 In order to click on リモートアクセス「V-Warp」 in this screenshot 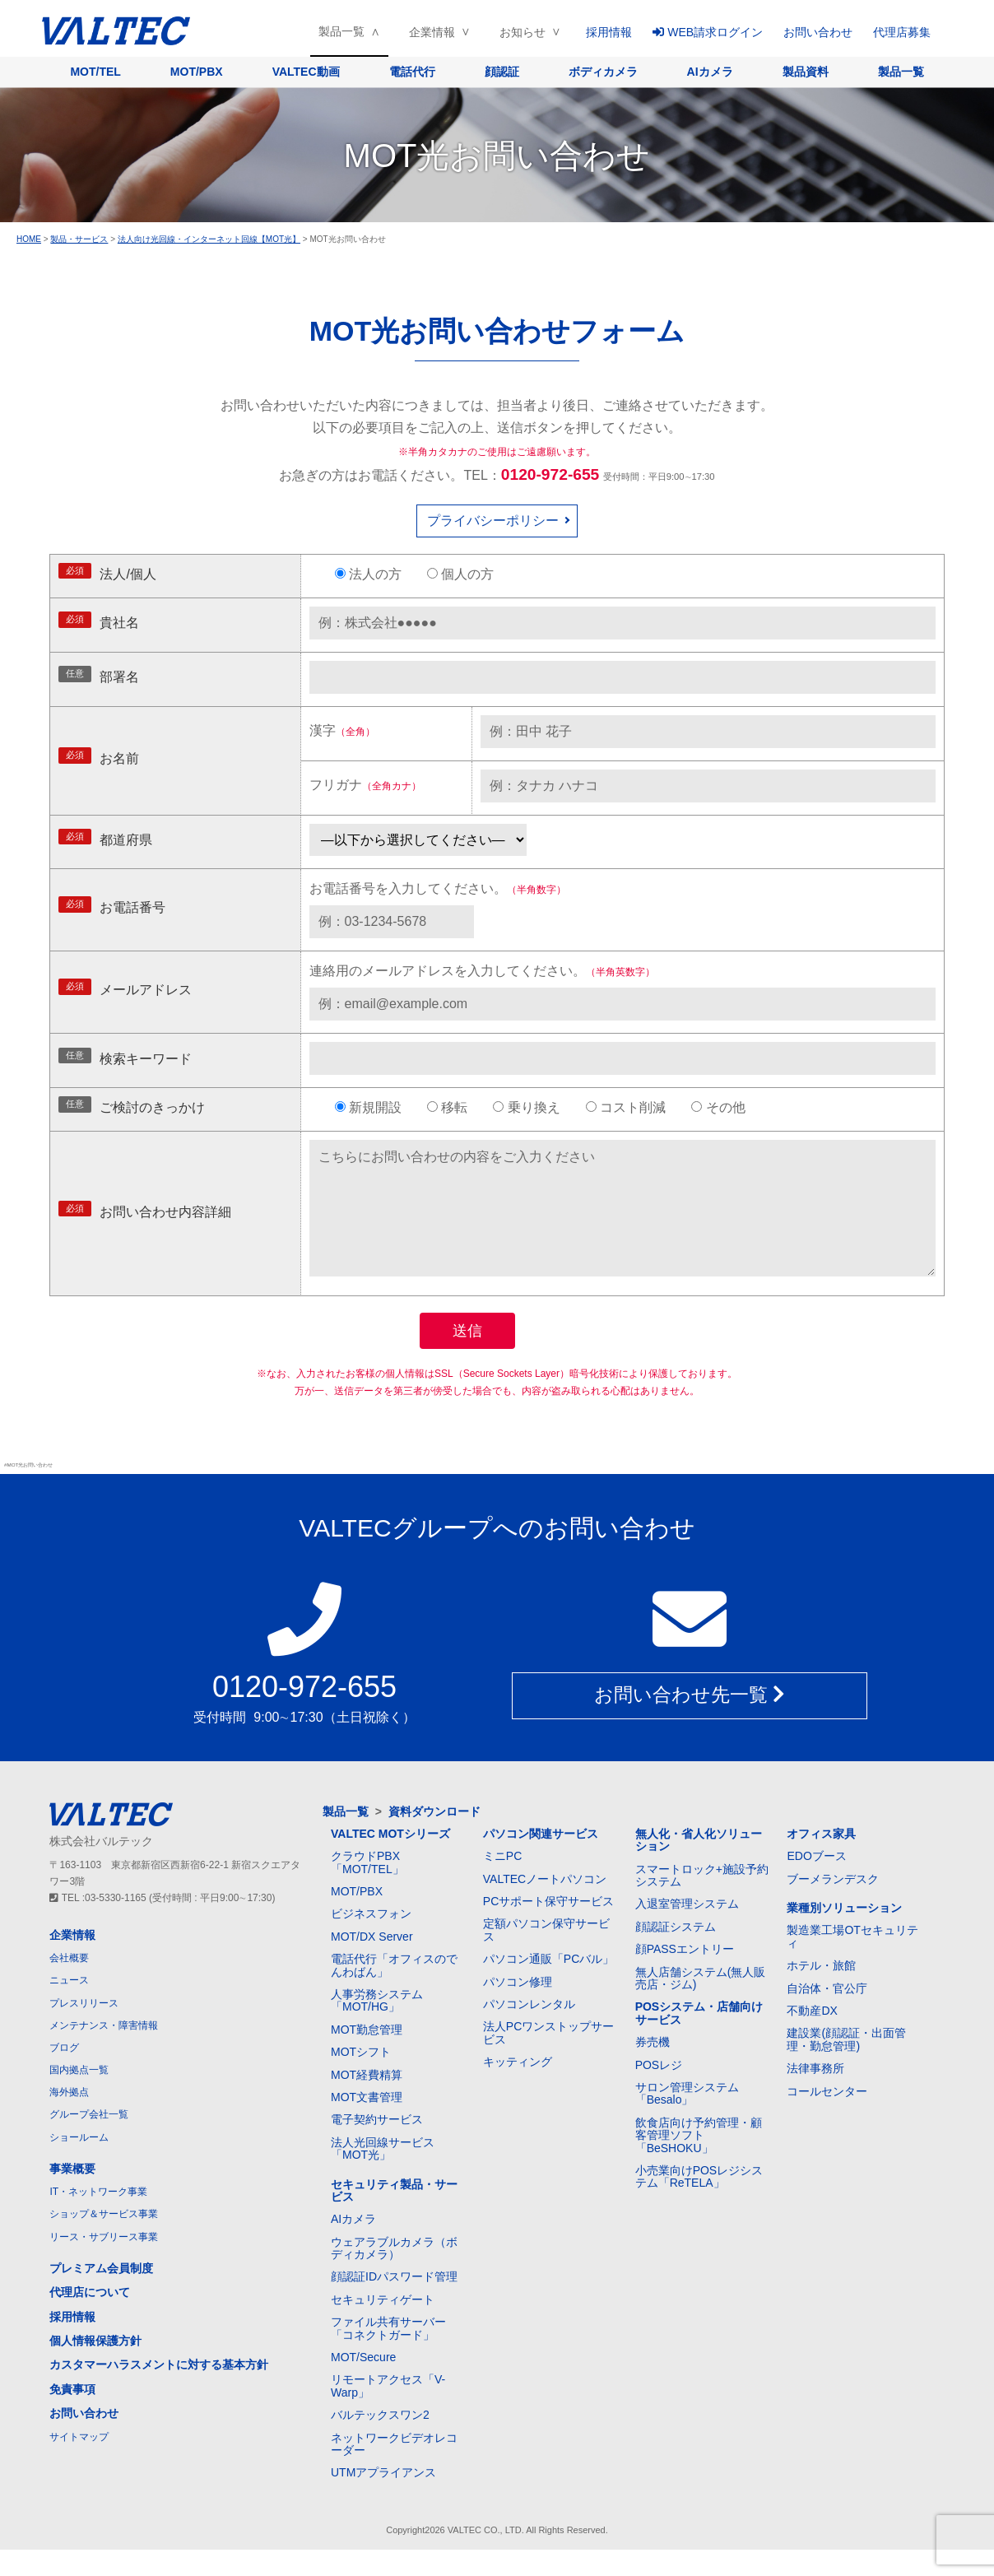, I will do `click(388, 2412)`.